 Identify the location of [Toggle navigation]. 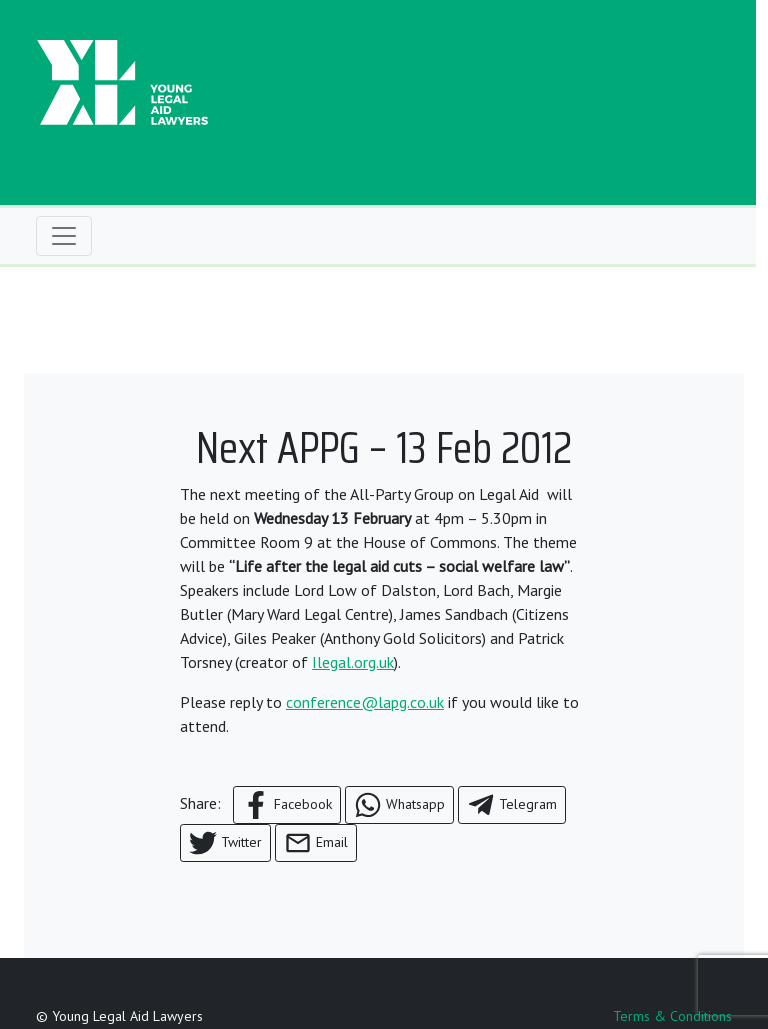
(64, 236).